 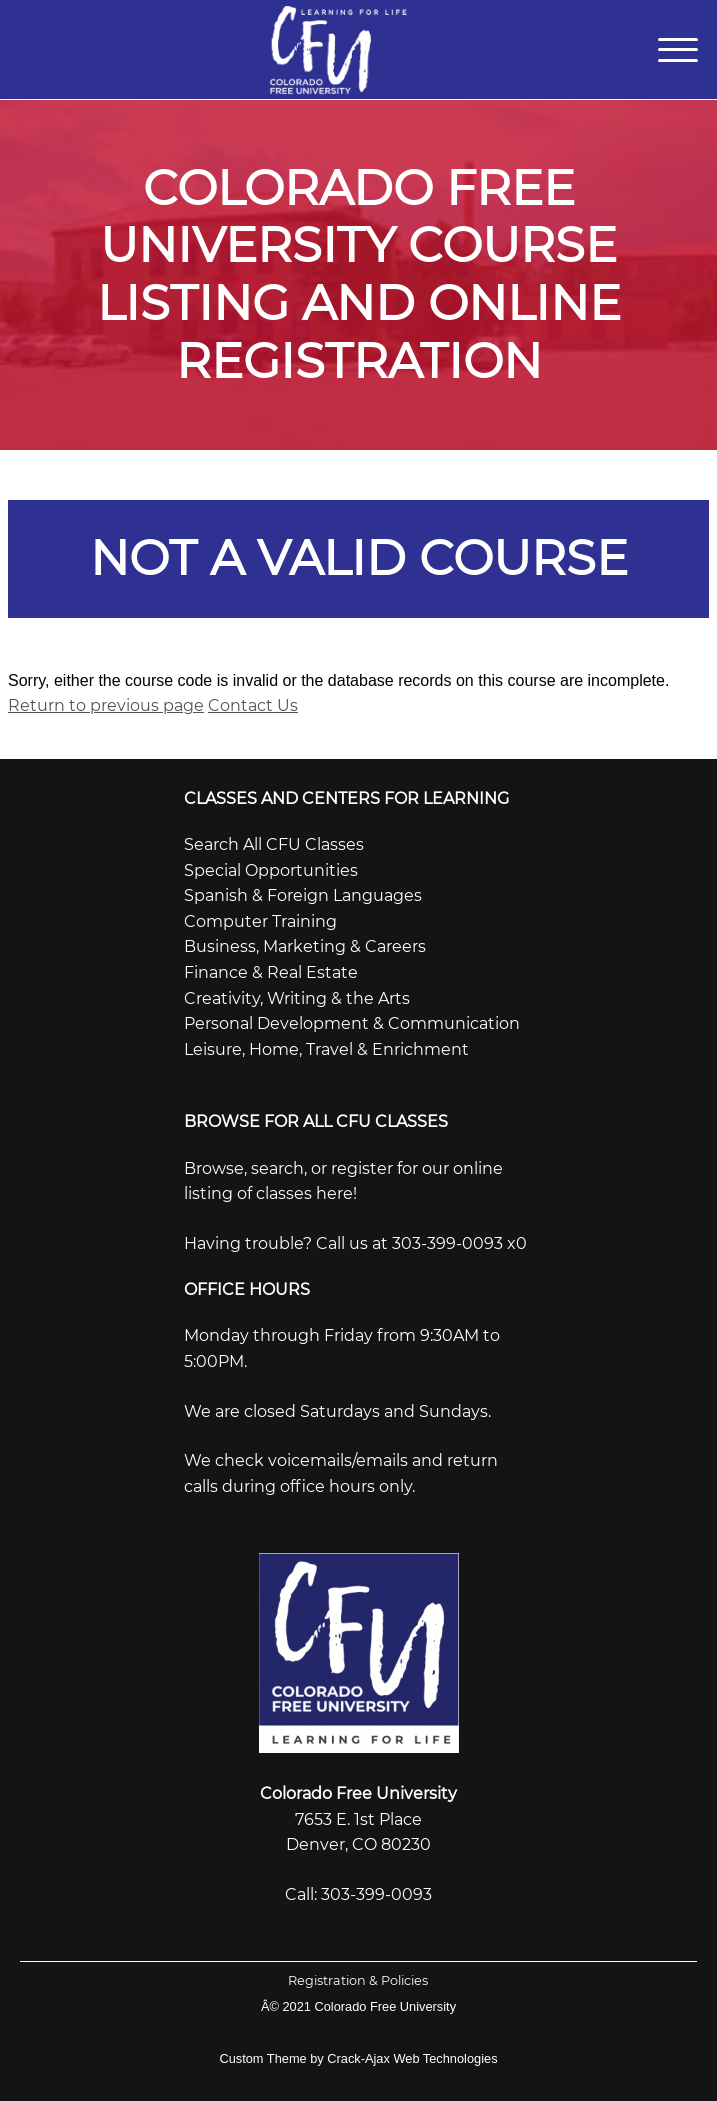 What do you see at coordinates (271, 972) in the screenshot?
I see `Finance & Real Estate` at bounding box center [271, 972].